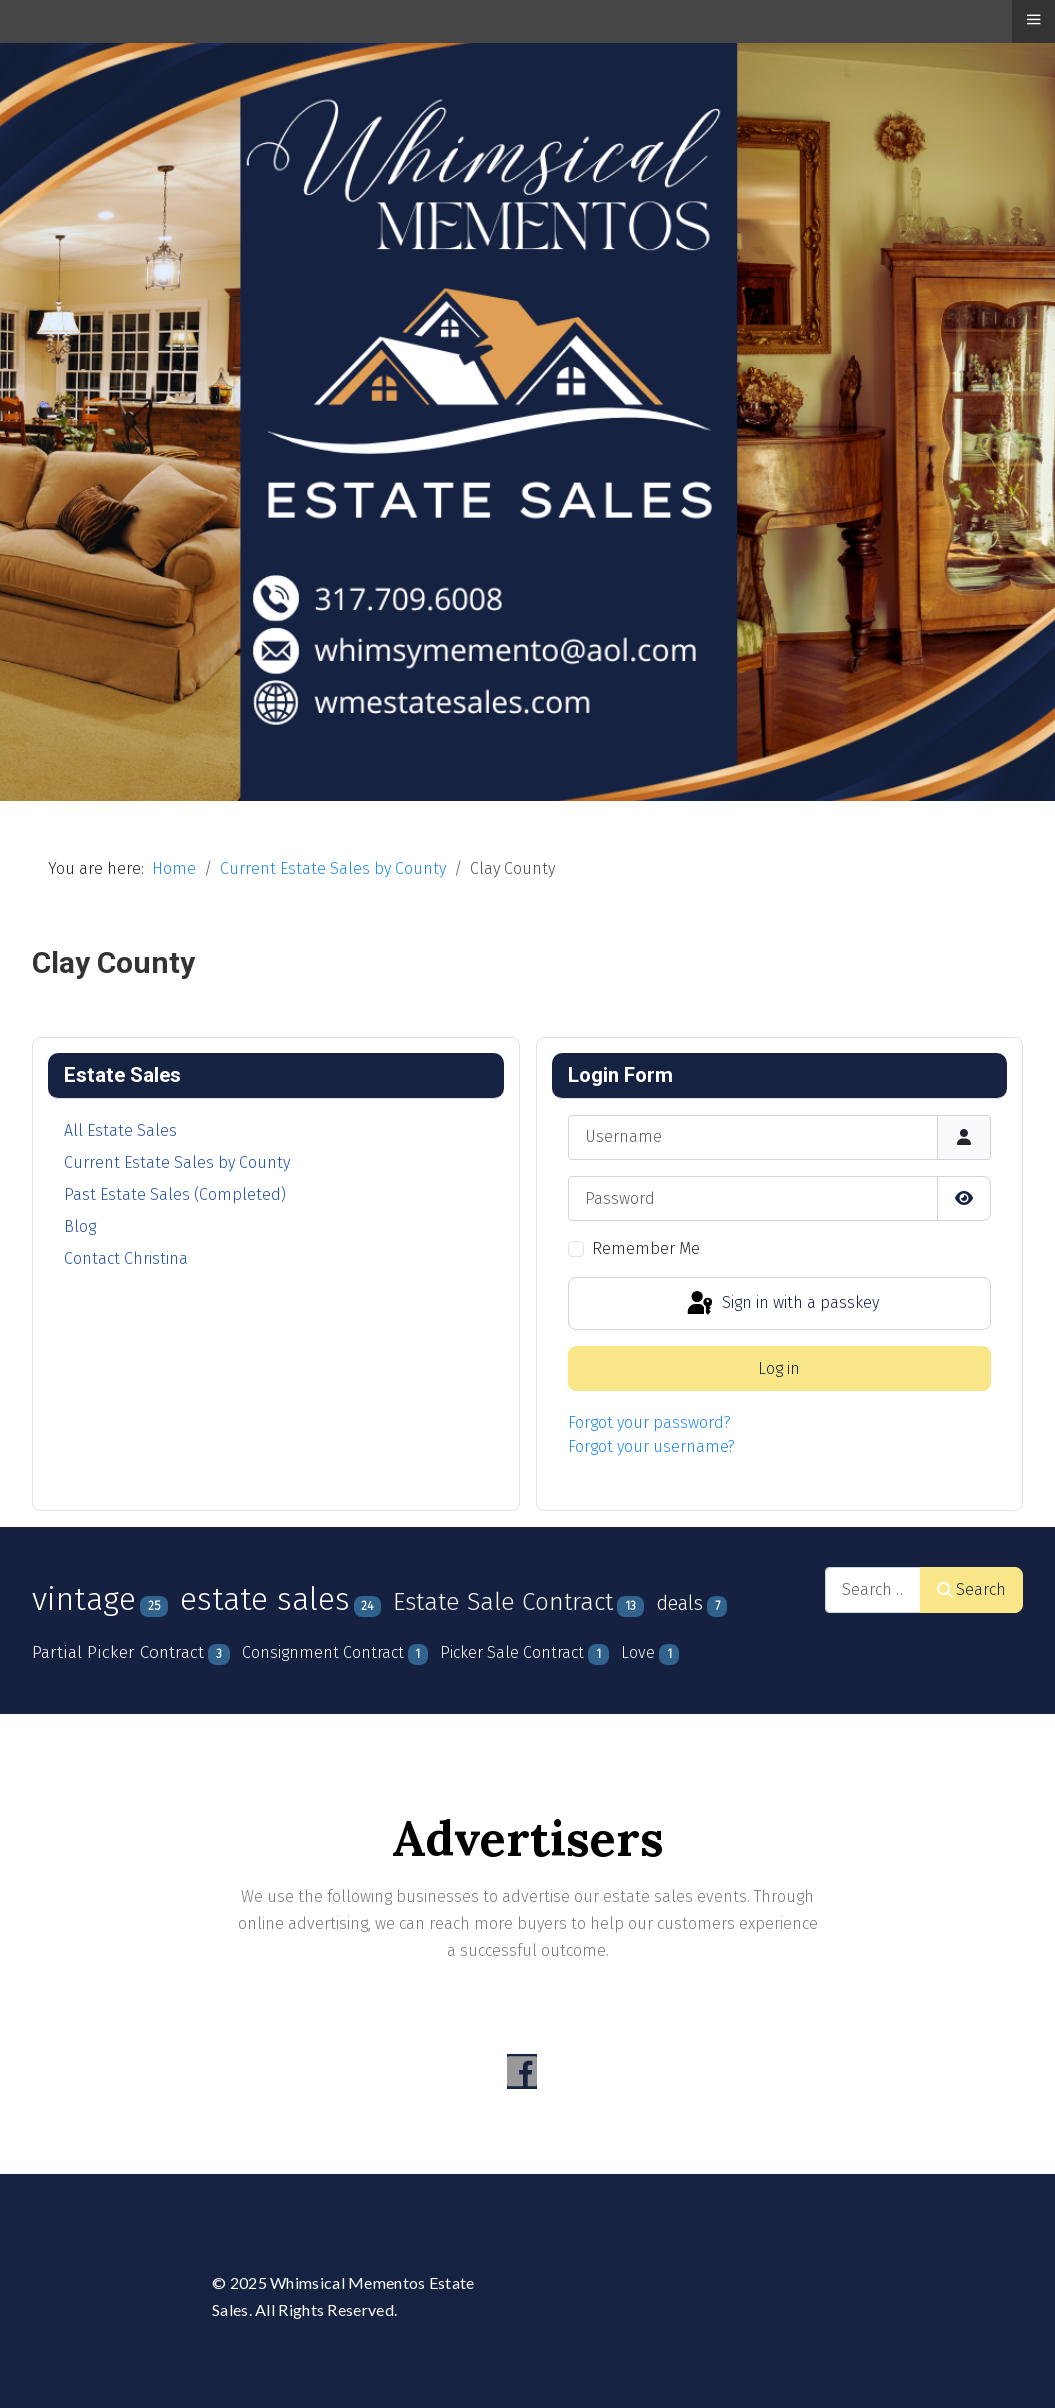 The width and height of the screenshot is (1055, 2408). Describe the element at coordinates (679, 1603) in the screenshot. I see `deals` at that location.